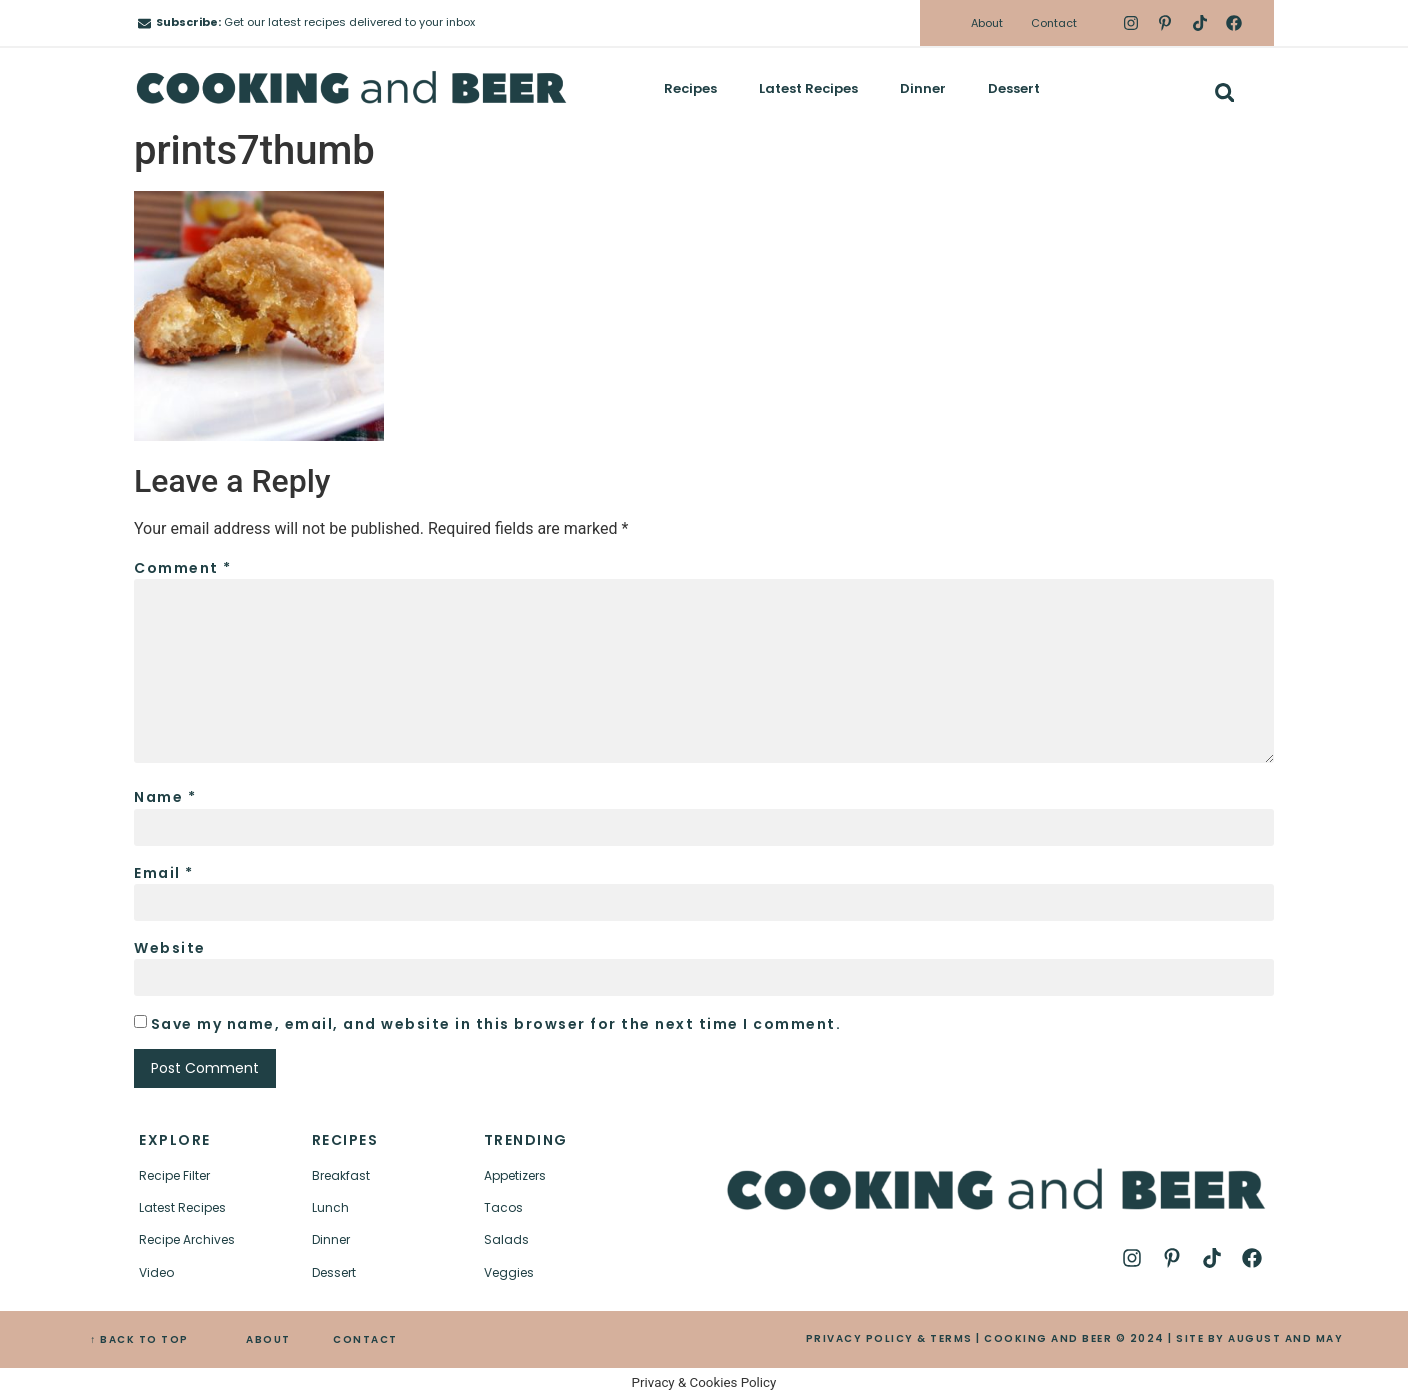  Describe the element at coordinates (183, 568) in the screenshot. I see `Comment` at that location.